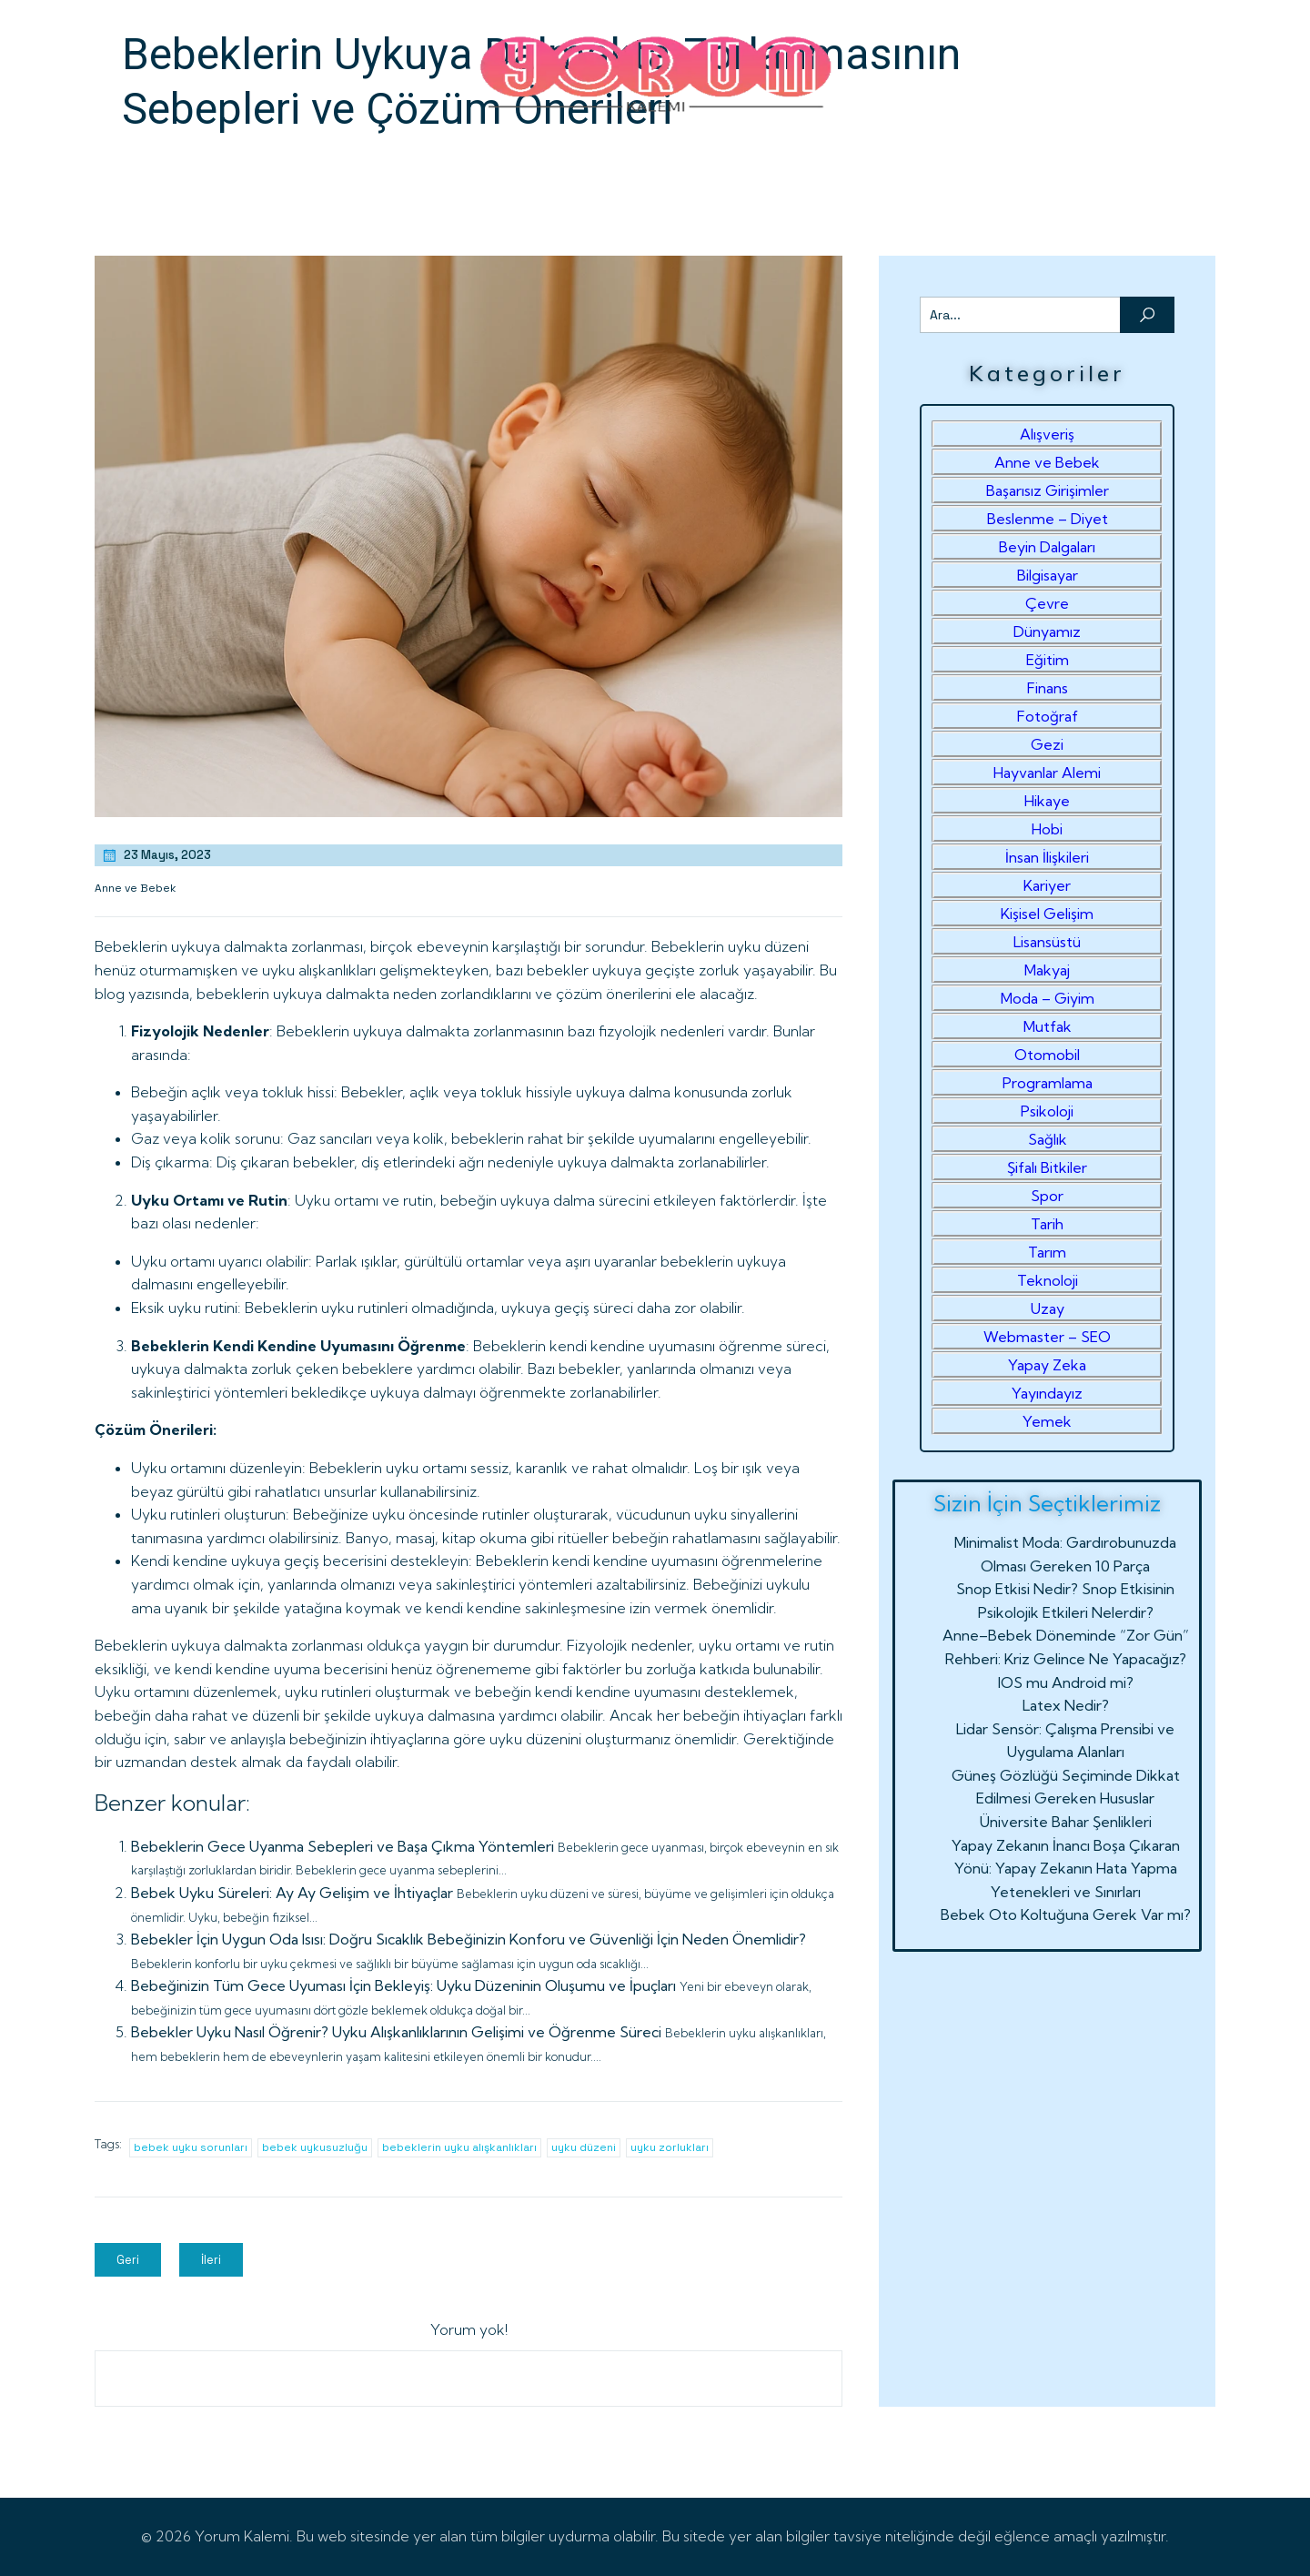  What do you see at coordinates (135, 888) in the screenshot?
I see `Anne ve Bebek` at bounding box center [135, 888].